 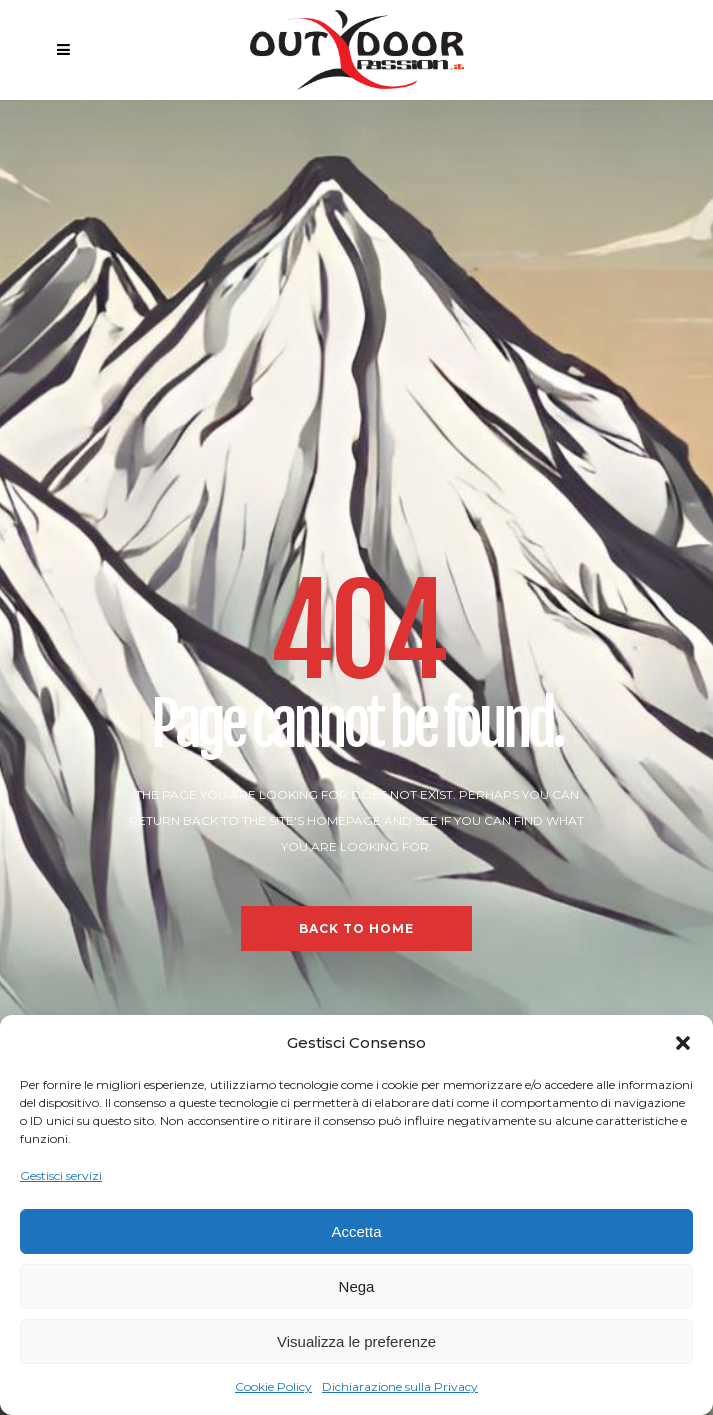 I want to click on Nega, so click(x=357, y=1286).